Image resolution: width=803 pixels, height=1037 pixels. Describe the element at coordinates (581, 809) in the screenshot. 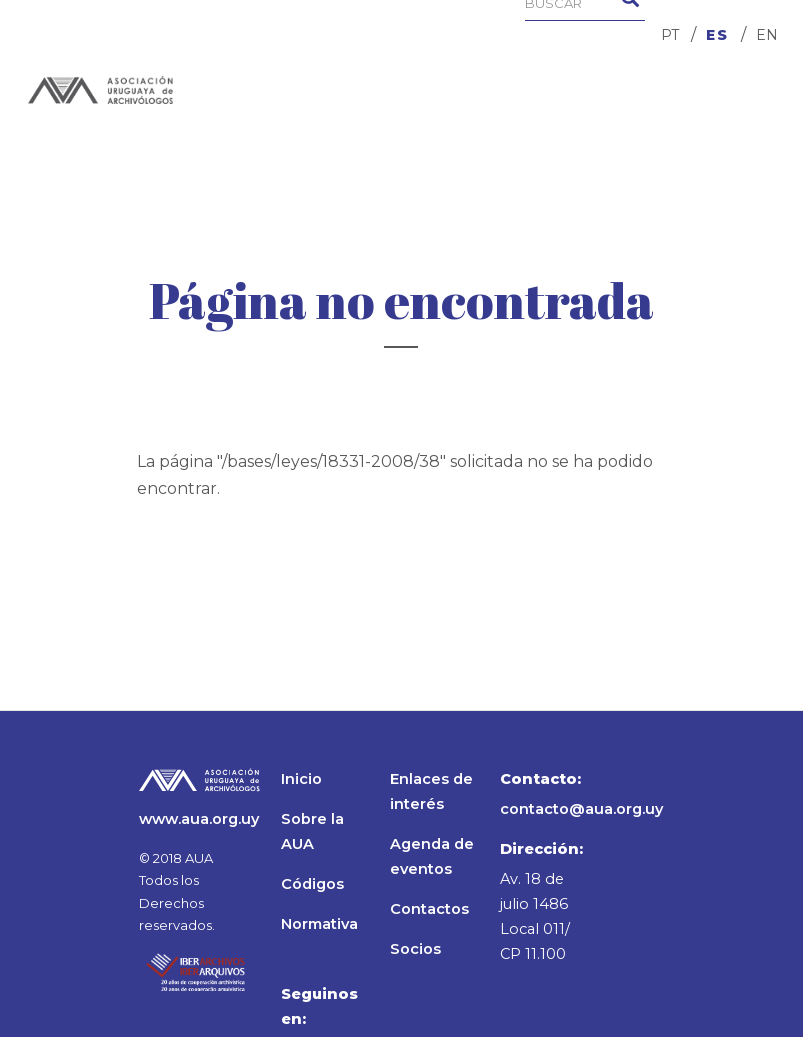

I see `contacto@aua.org.uy` at that location.